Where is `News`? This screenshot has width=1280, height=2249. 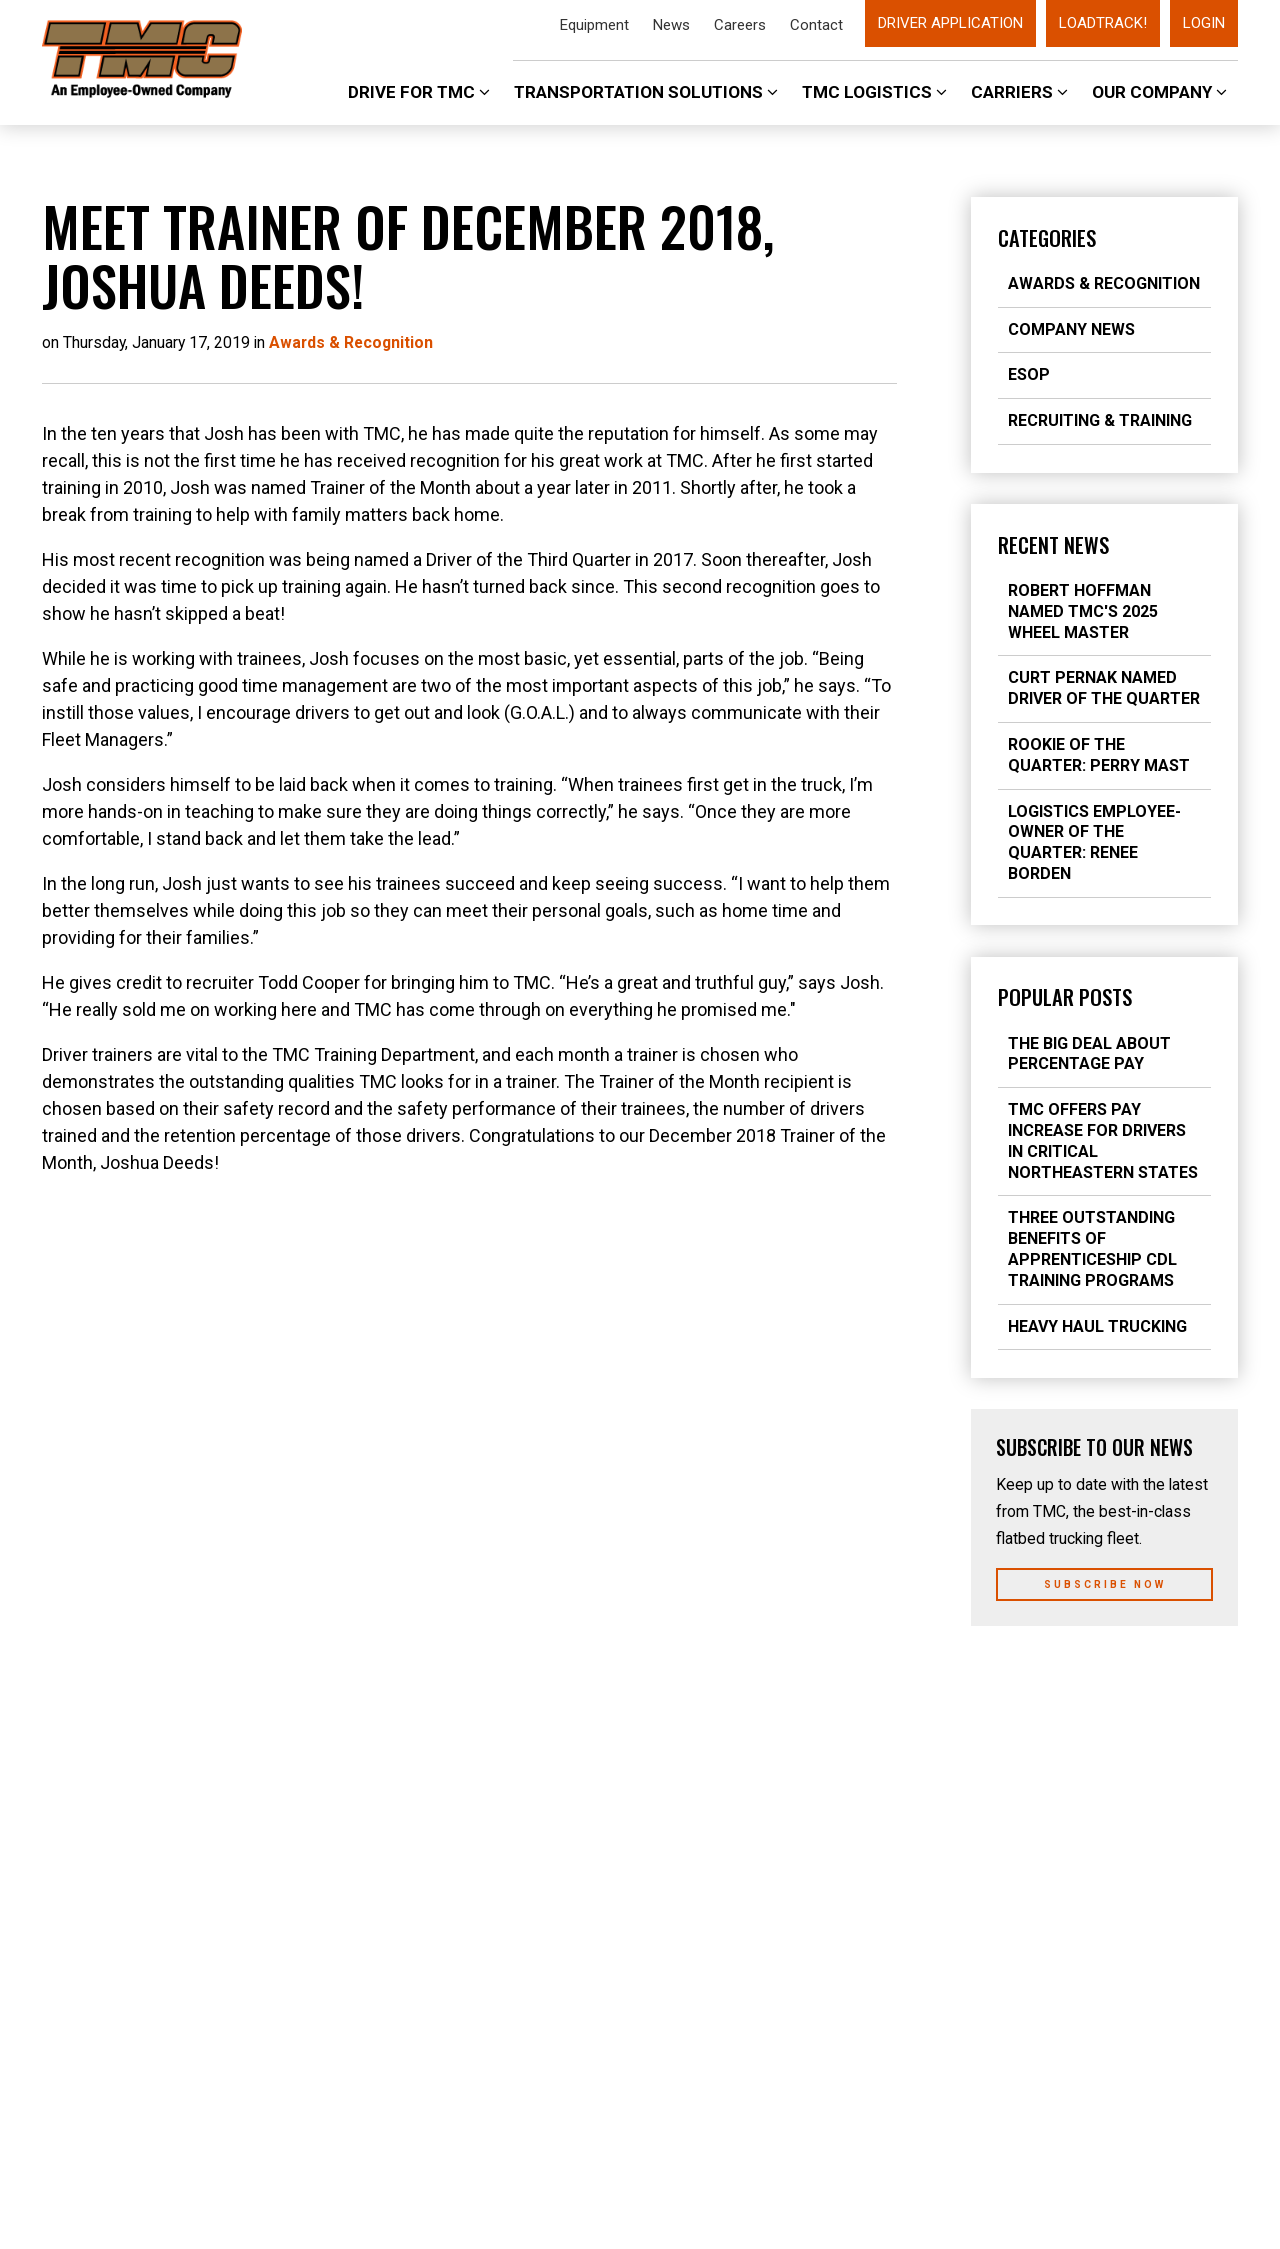 News is located at coordinates (671, 25).